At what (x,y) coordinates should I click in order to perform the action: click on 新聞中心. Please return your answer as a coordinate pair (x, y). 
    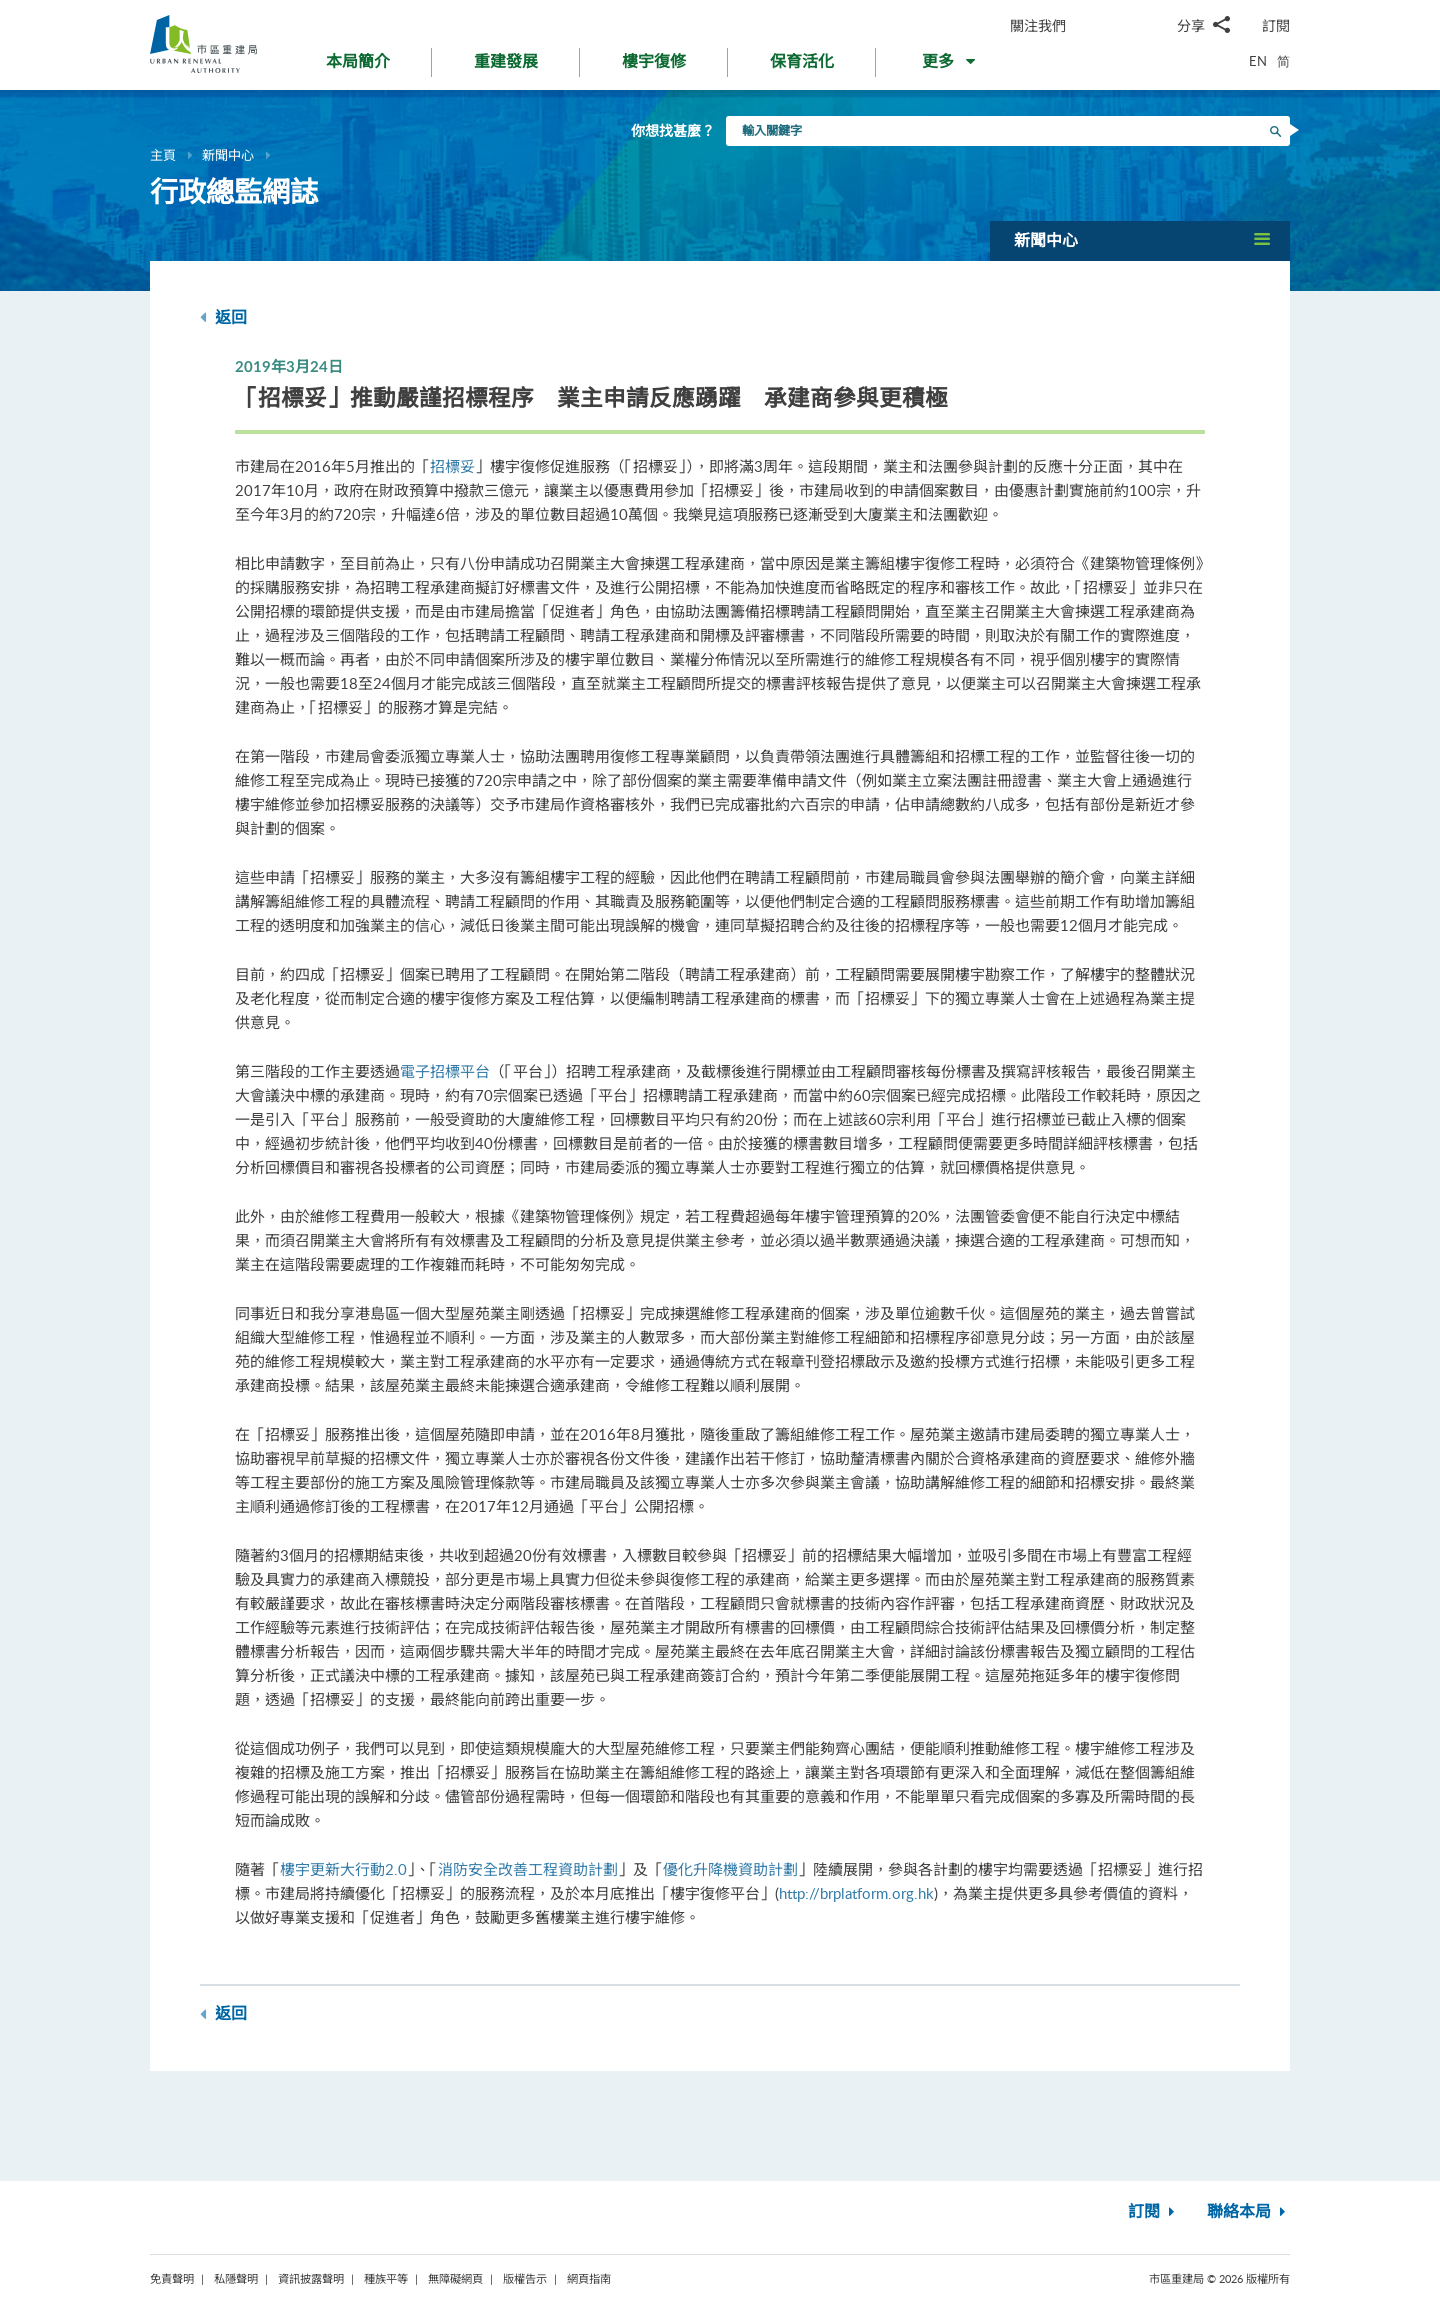
    Looking at the image, I should click on (228, 155).